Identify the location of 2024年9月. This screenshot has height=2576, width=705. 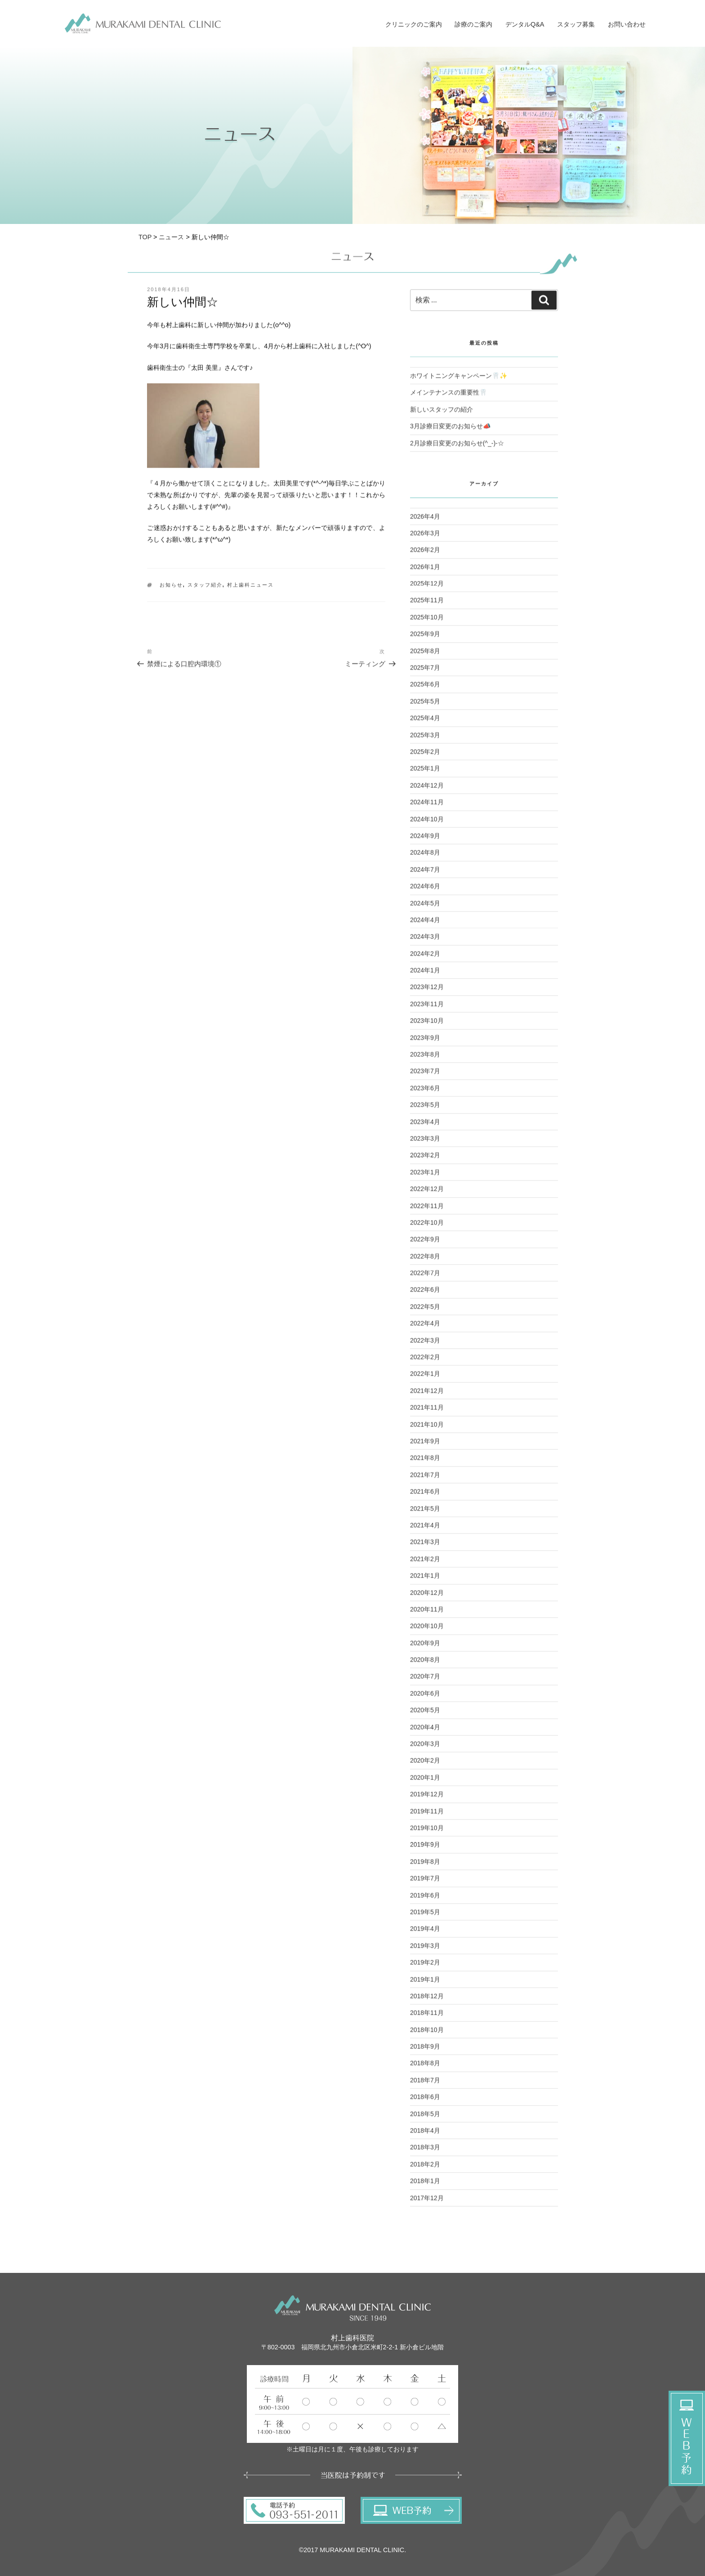
(425, 840).